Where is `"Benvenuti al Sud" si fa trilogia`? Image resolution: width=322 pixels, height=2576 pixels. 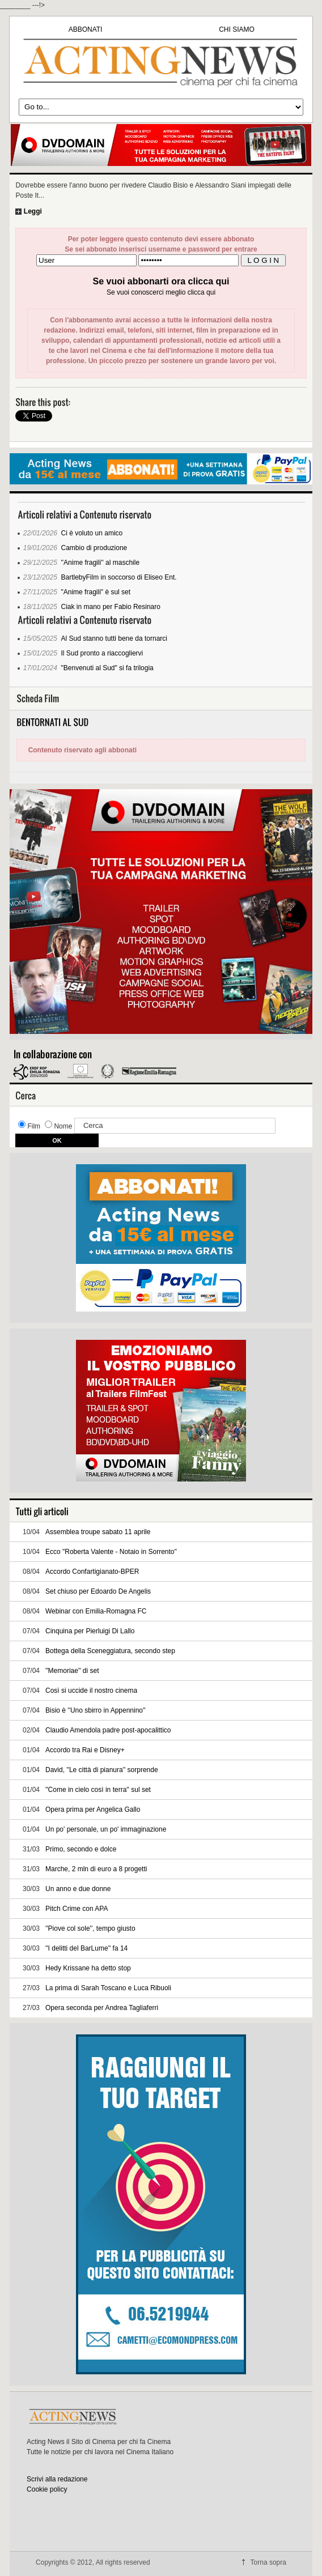
"Benvenuti al Sud" si fa trilogia is located at coordinates (107, 668).